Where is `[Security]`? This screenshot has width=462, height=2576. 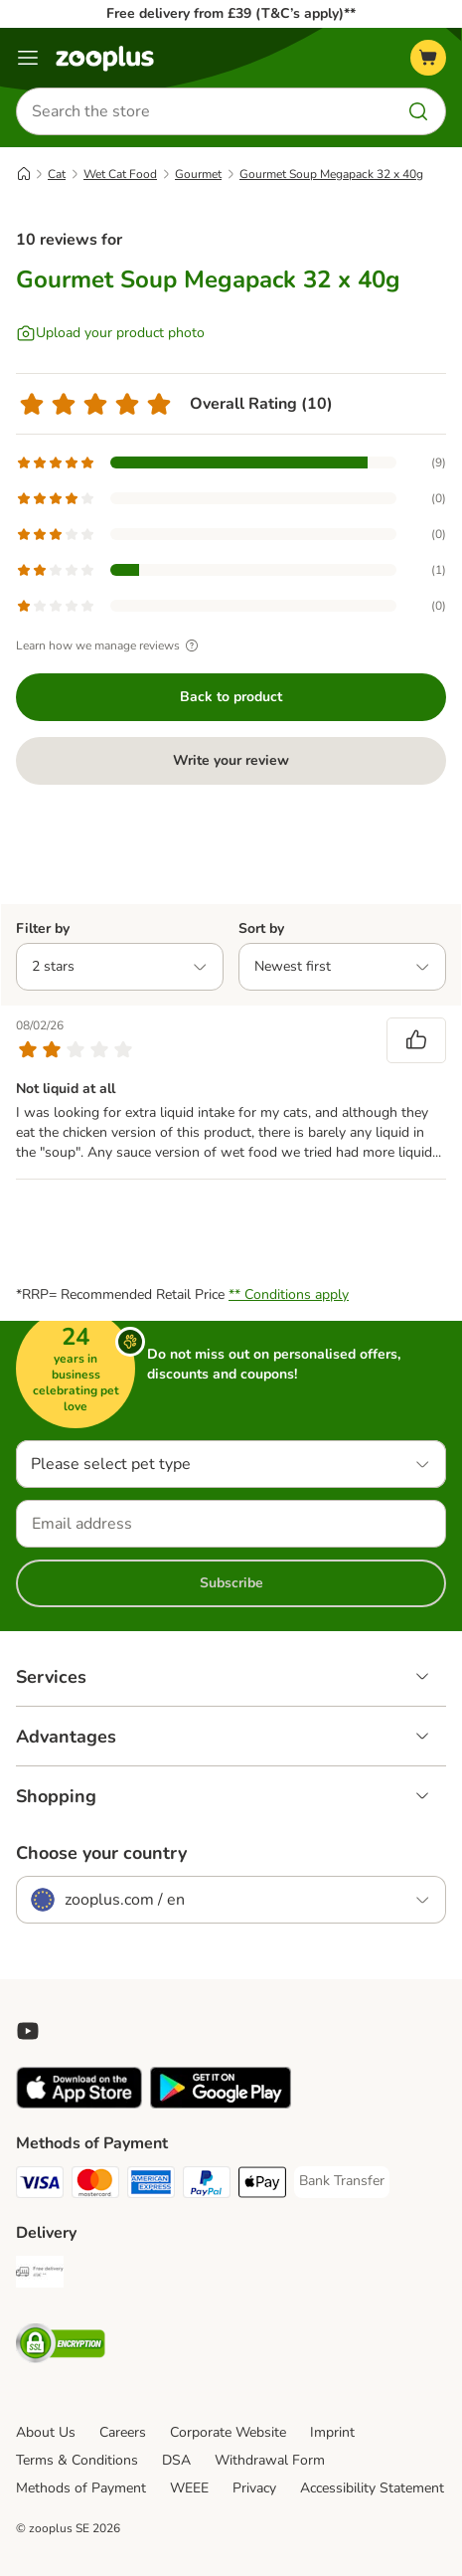
[Security] is located at coordinates (60, 2346).